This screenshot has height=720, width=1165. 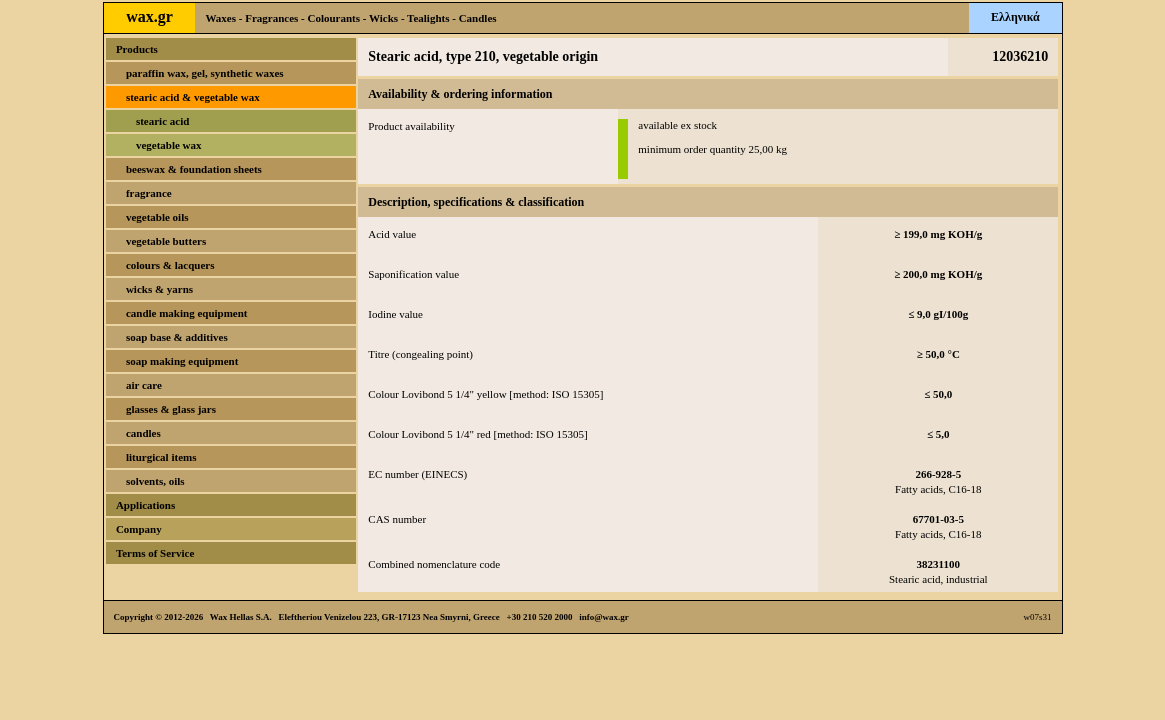 What do you see at coordinates (169, 145) in the screenshot?
I see `vegetable wax` at bounding box center [169, 145].